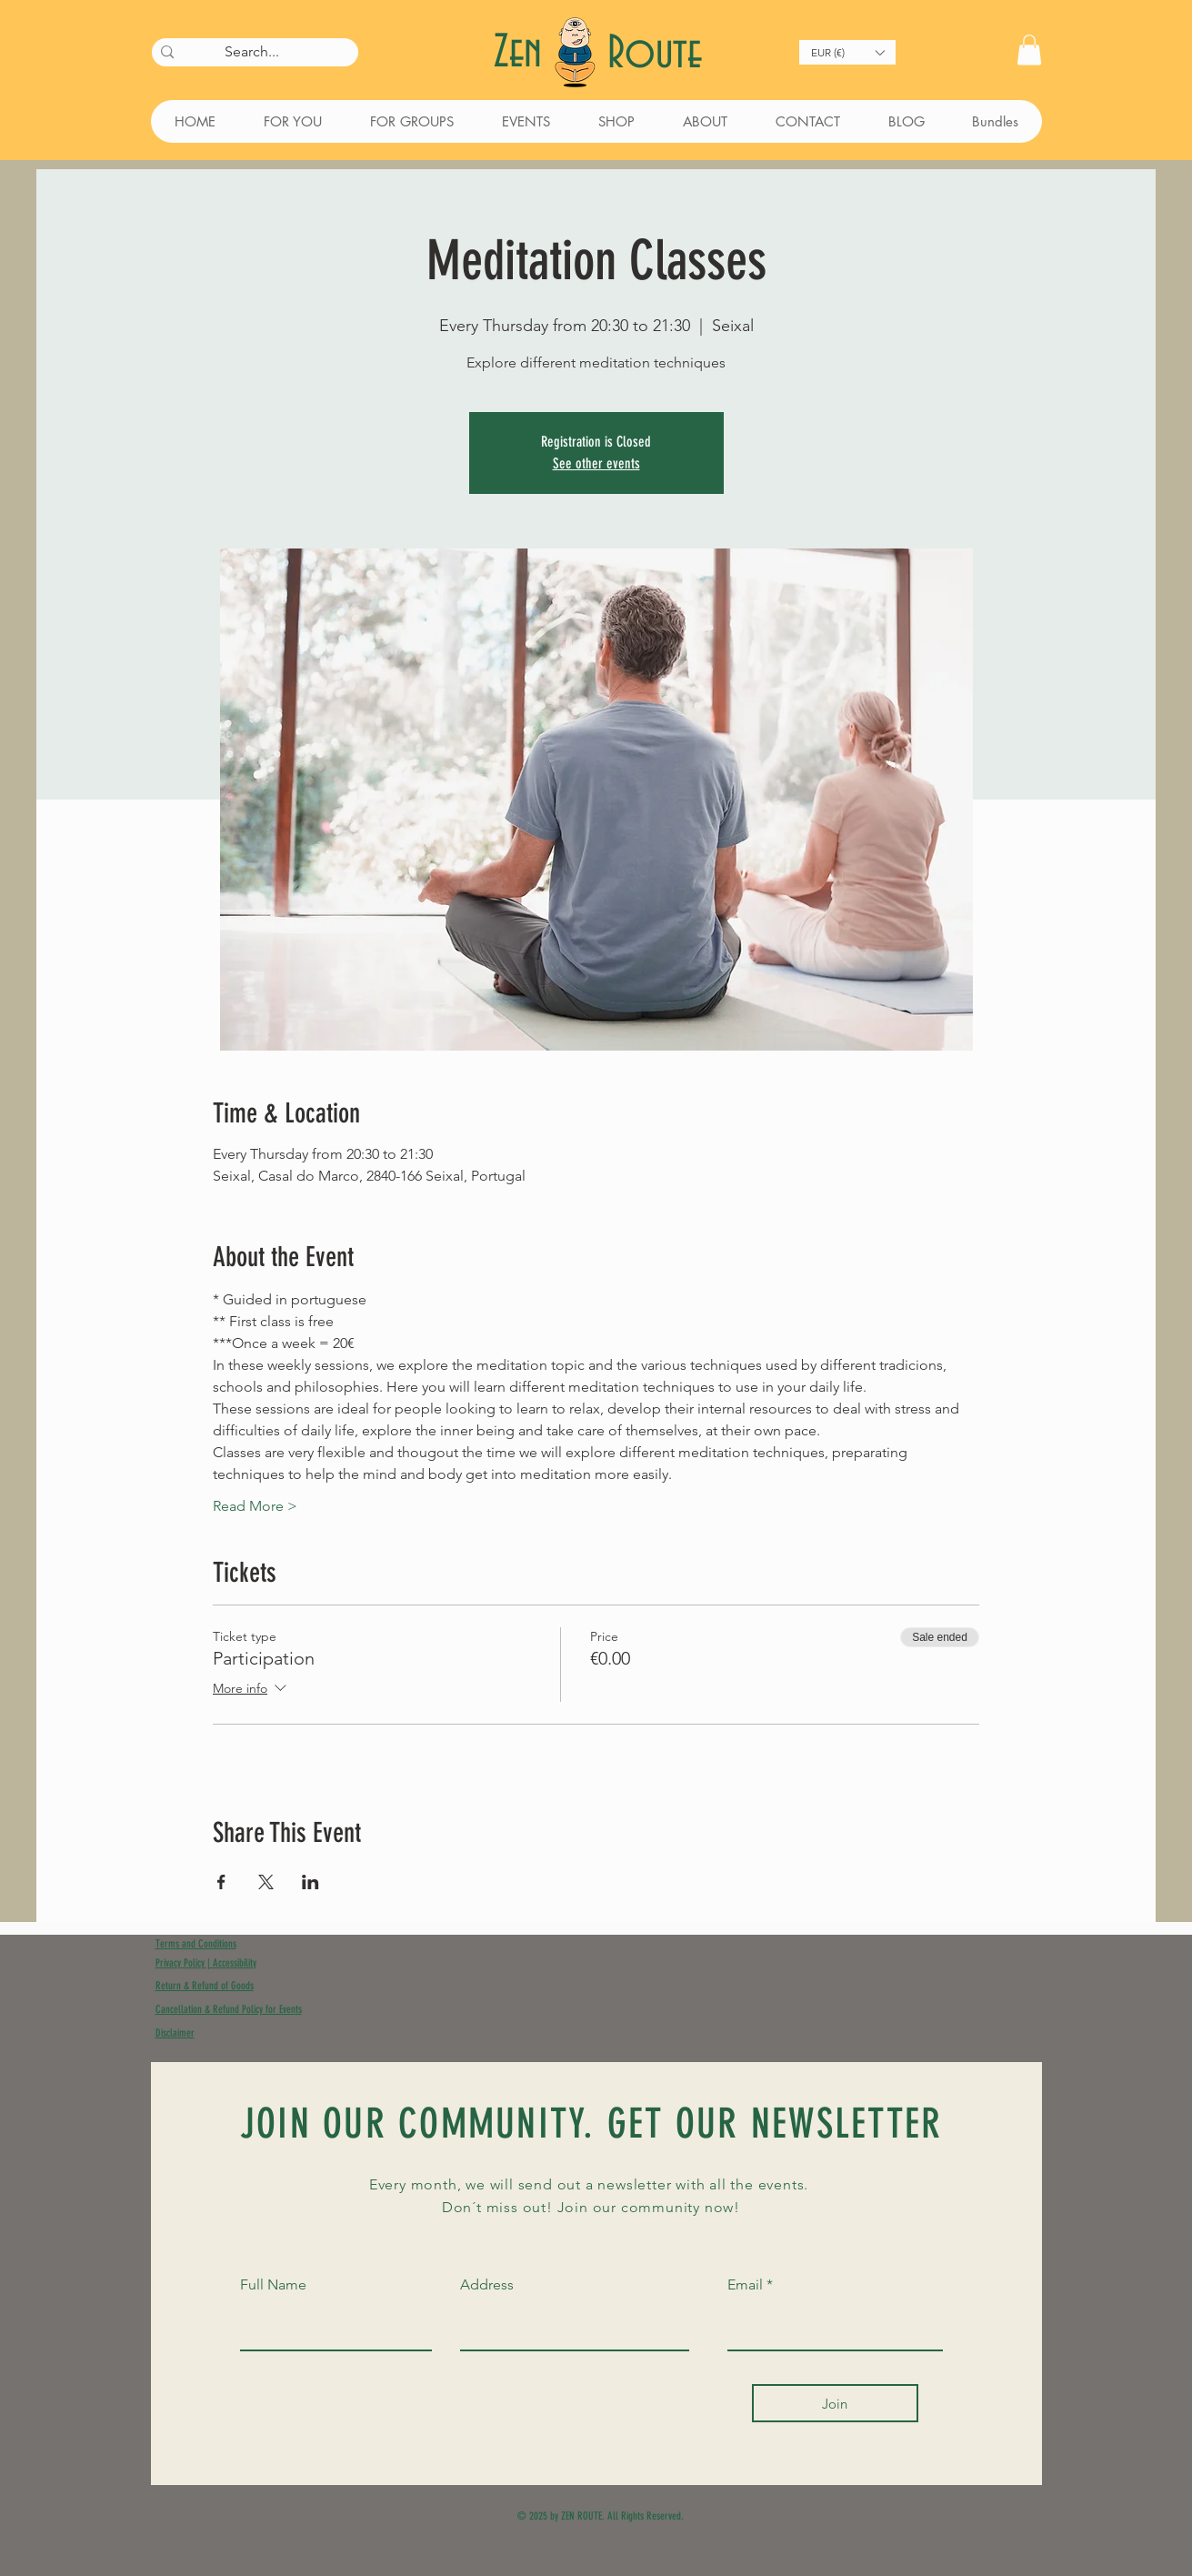 The width and height of the screenshot is (1192, 2576). Describe the element at coordinates (847, 52) in the screenshot. I see `[button]` at that location.